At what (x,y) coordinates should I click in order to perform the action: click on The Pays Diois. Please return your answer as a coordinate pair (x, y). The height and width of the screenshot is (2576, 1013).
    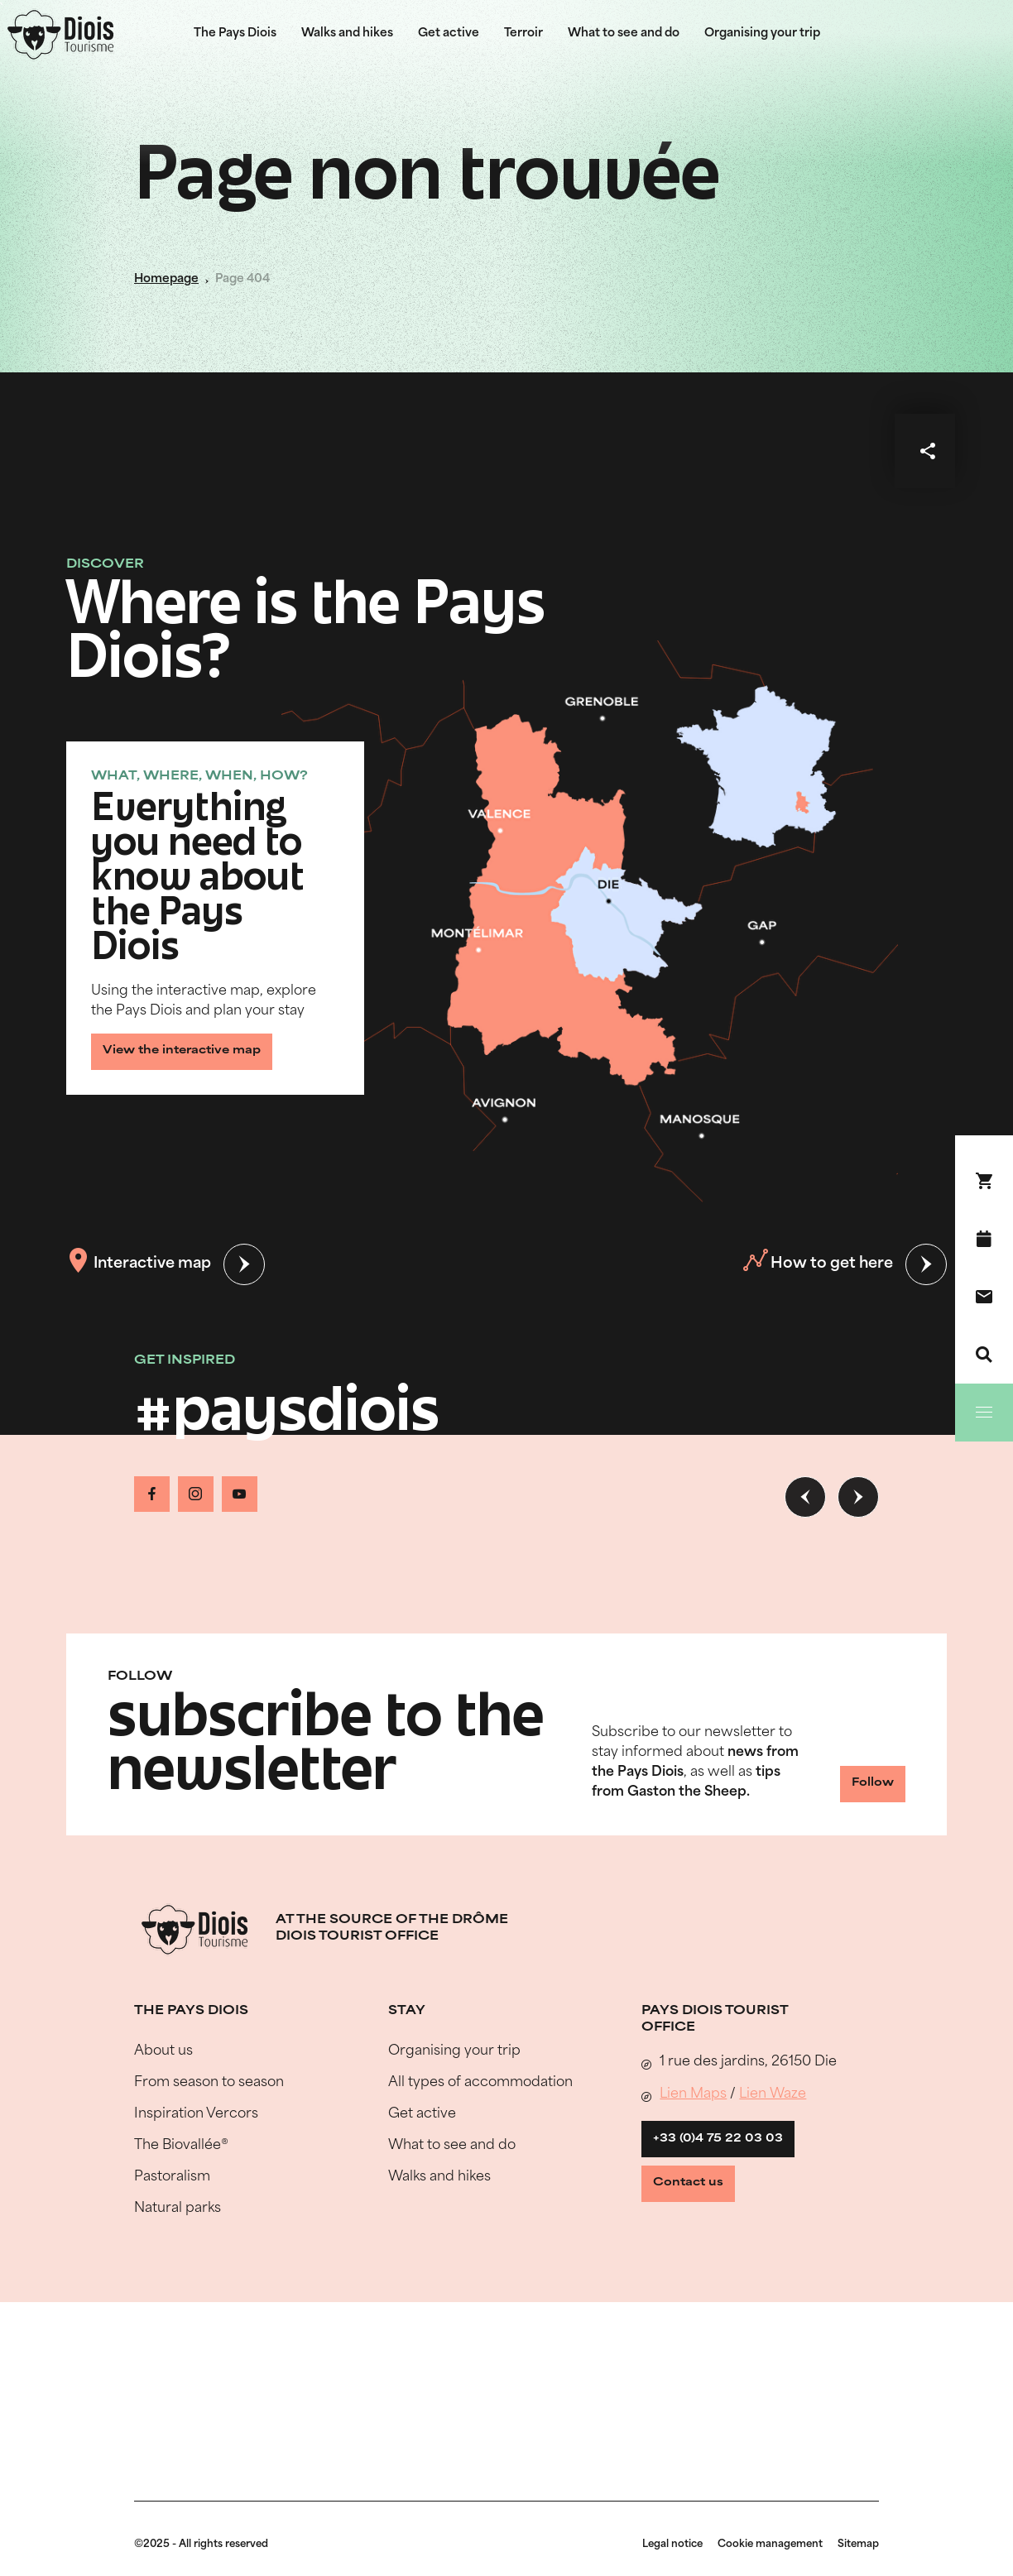
    Looking at the image, I should click on (235, 33).